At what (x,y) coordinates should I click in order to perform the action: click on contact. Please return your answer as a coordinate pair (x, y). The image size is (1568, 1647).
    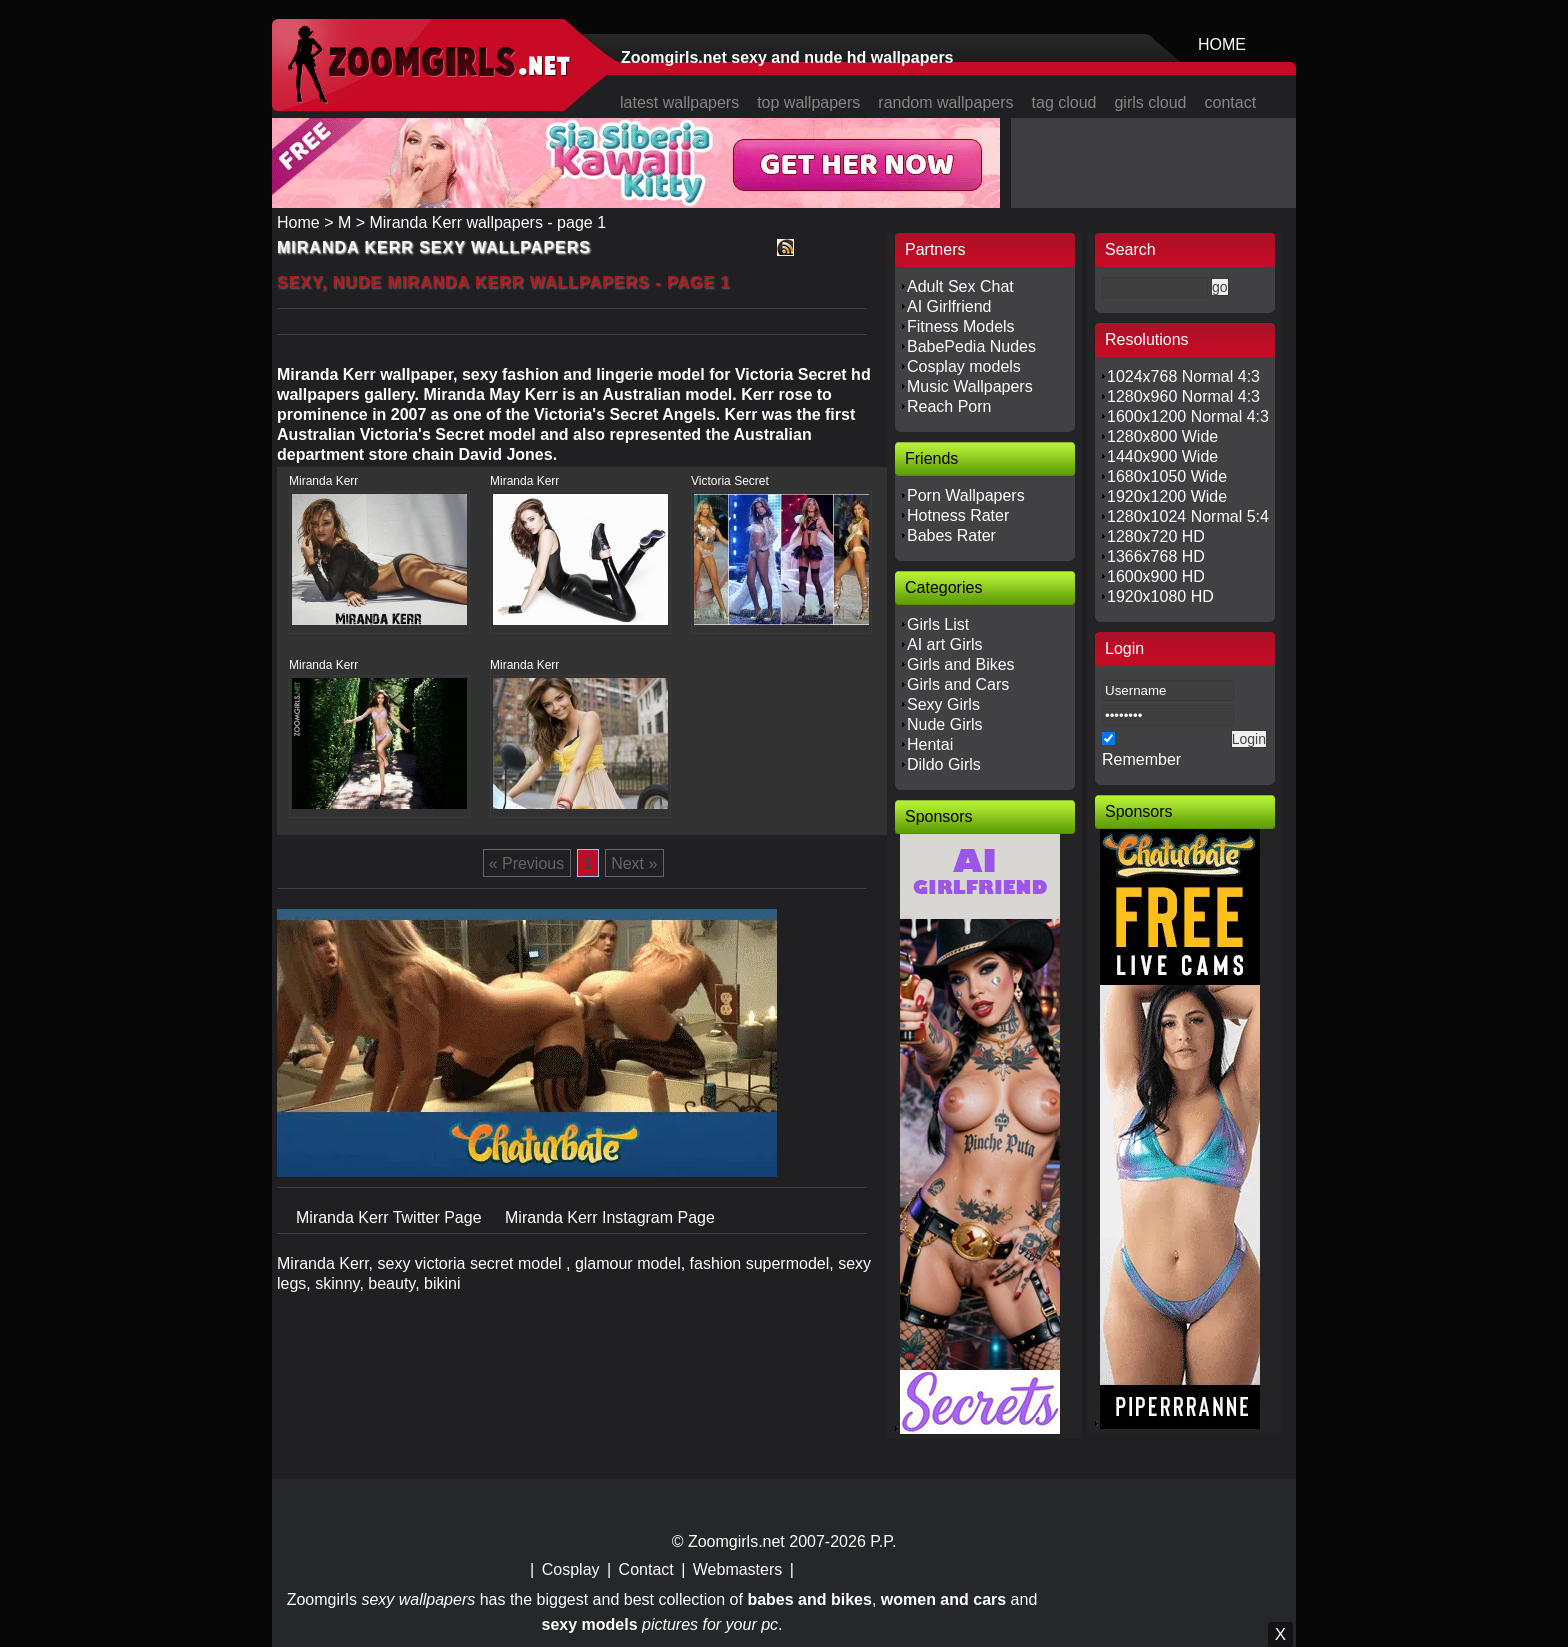
    Looking at the image, I should click on (1231, 102).